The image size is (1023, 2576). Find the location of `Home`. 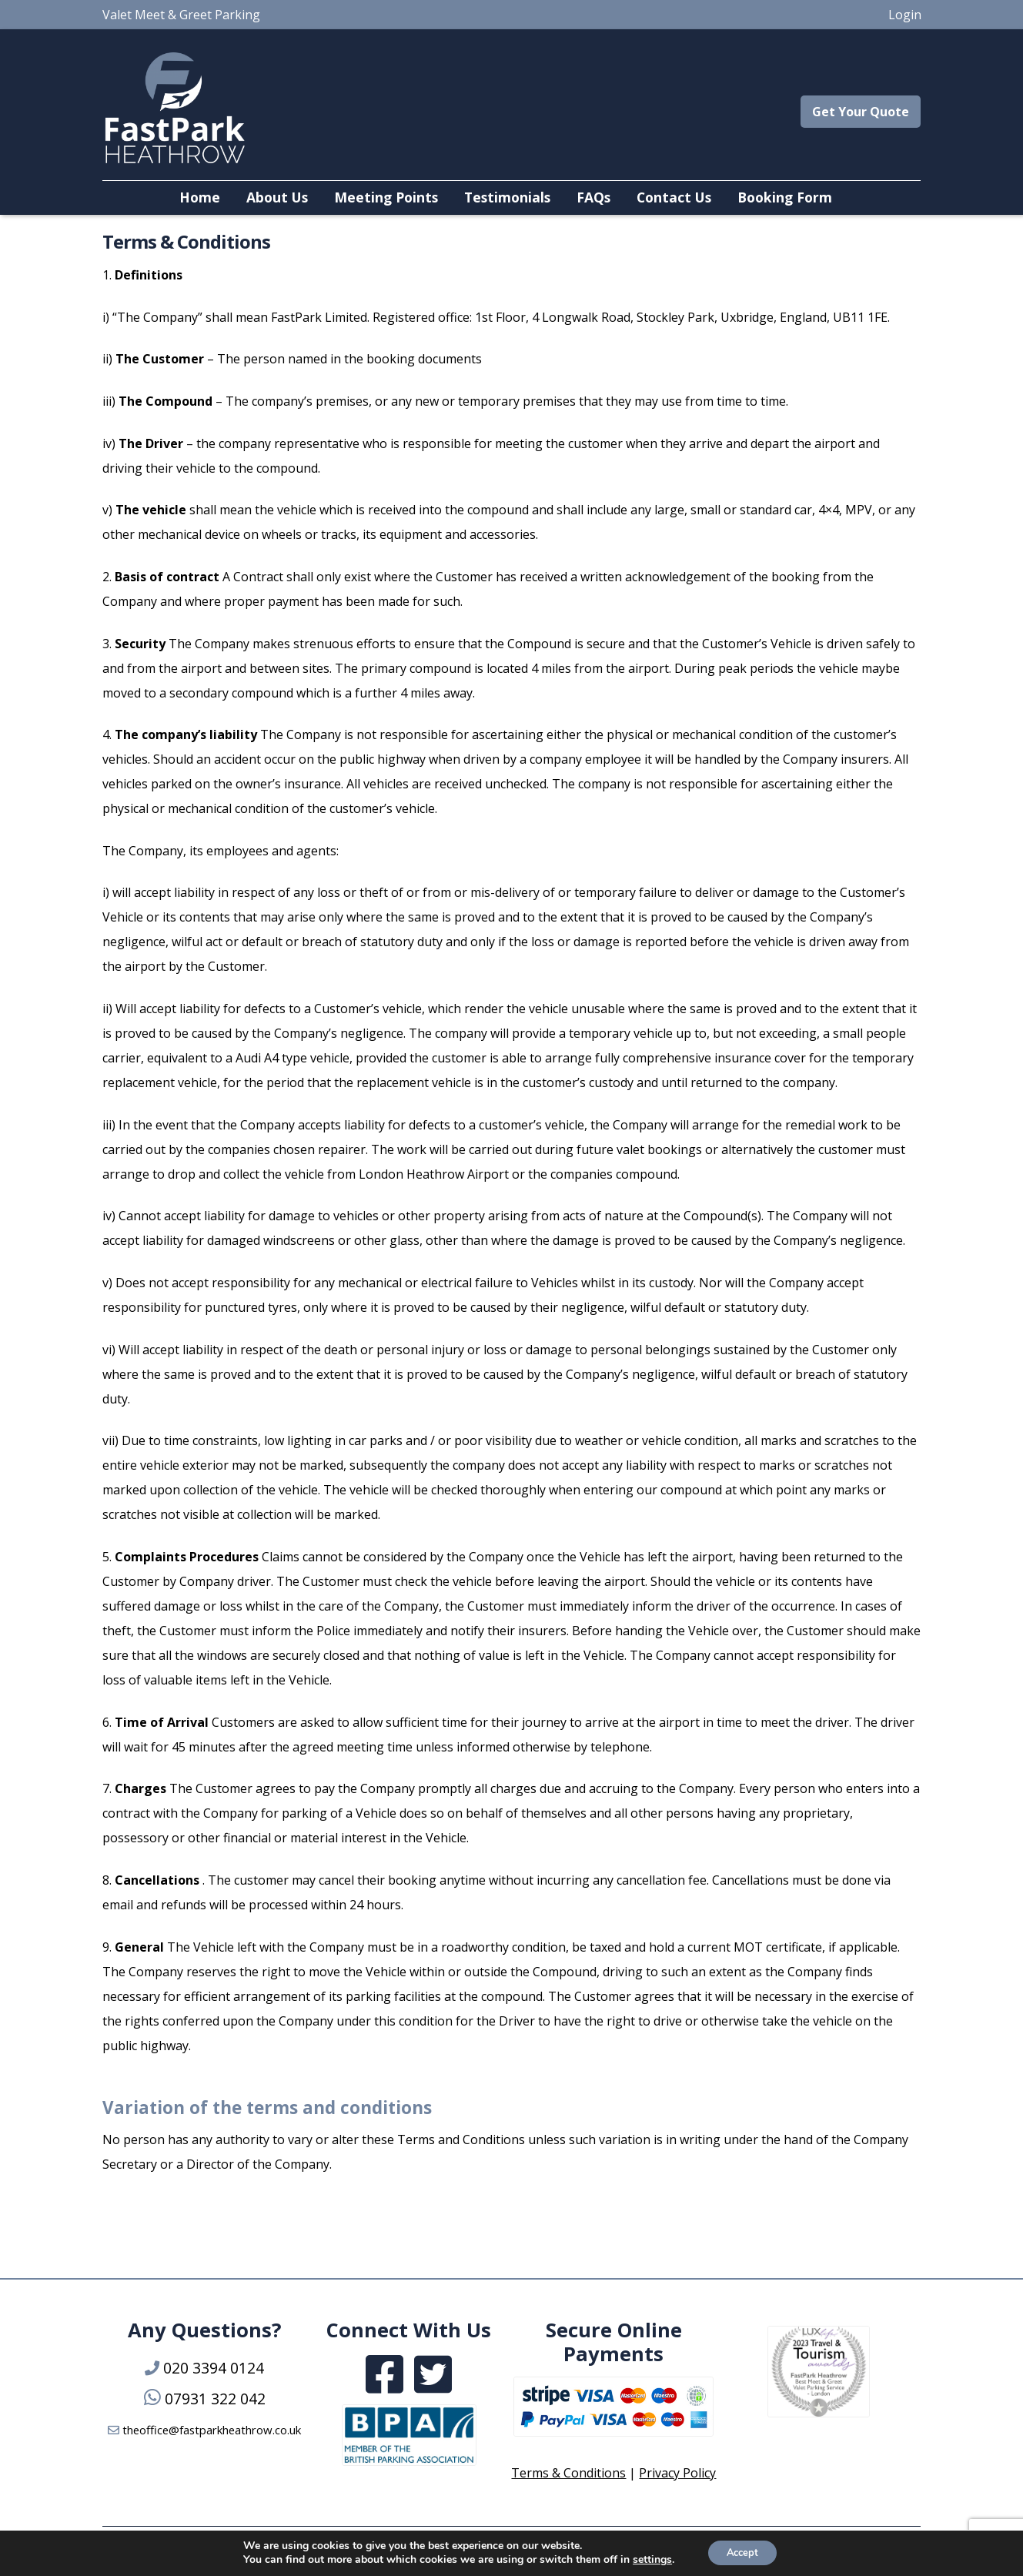

Home is located at coordinates (199, 197).